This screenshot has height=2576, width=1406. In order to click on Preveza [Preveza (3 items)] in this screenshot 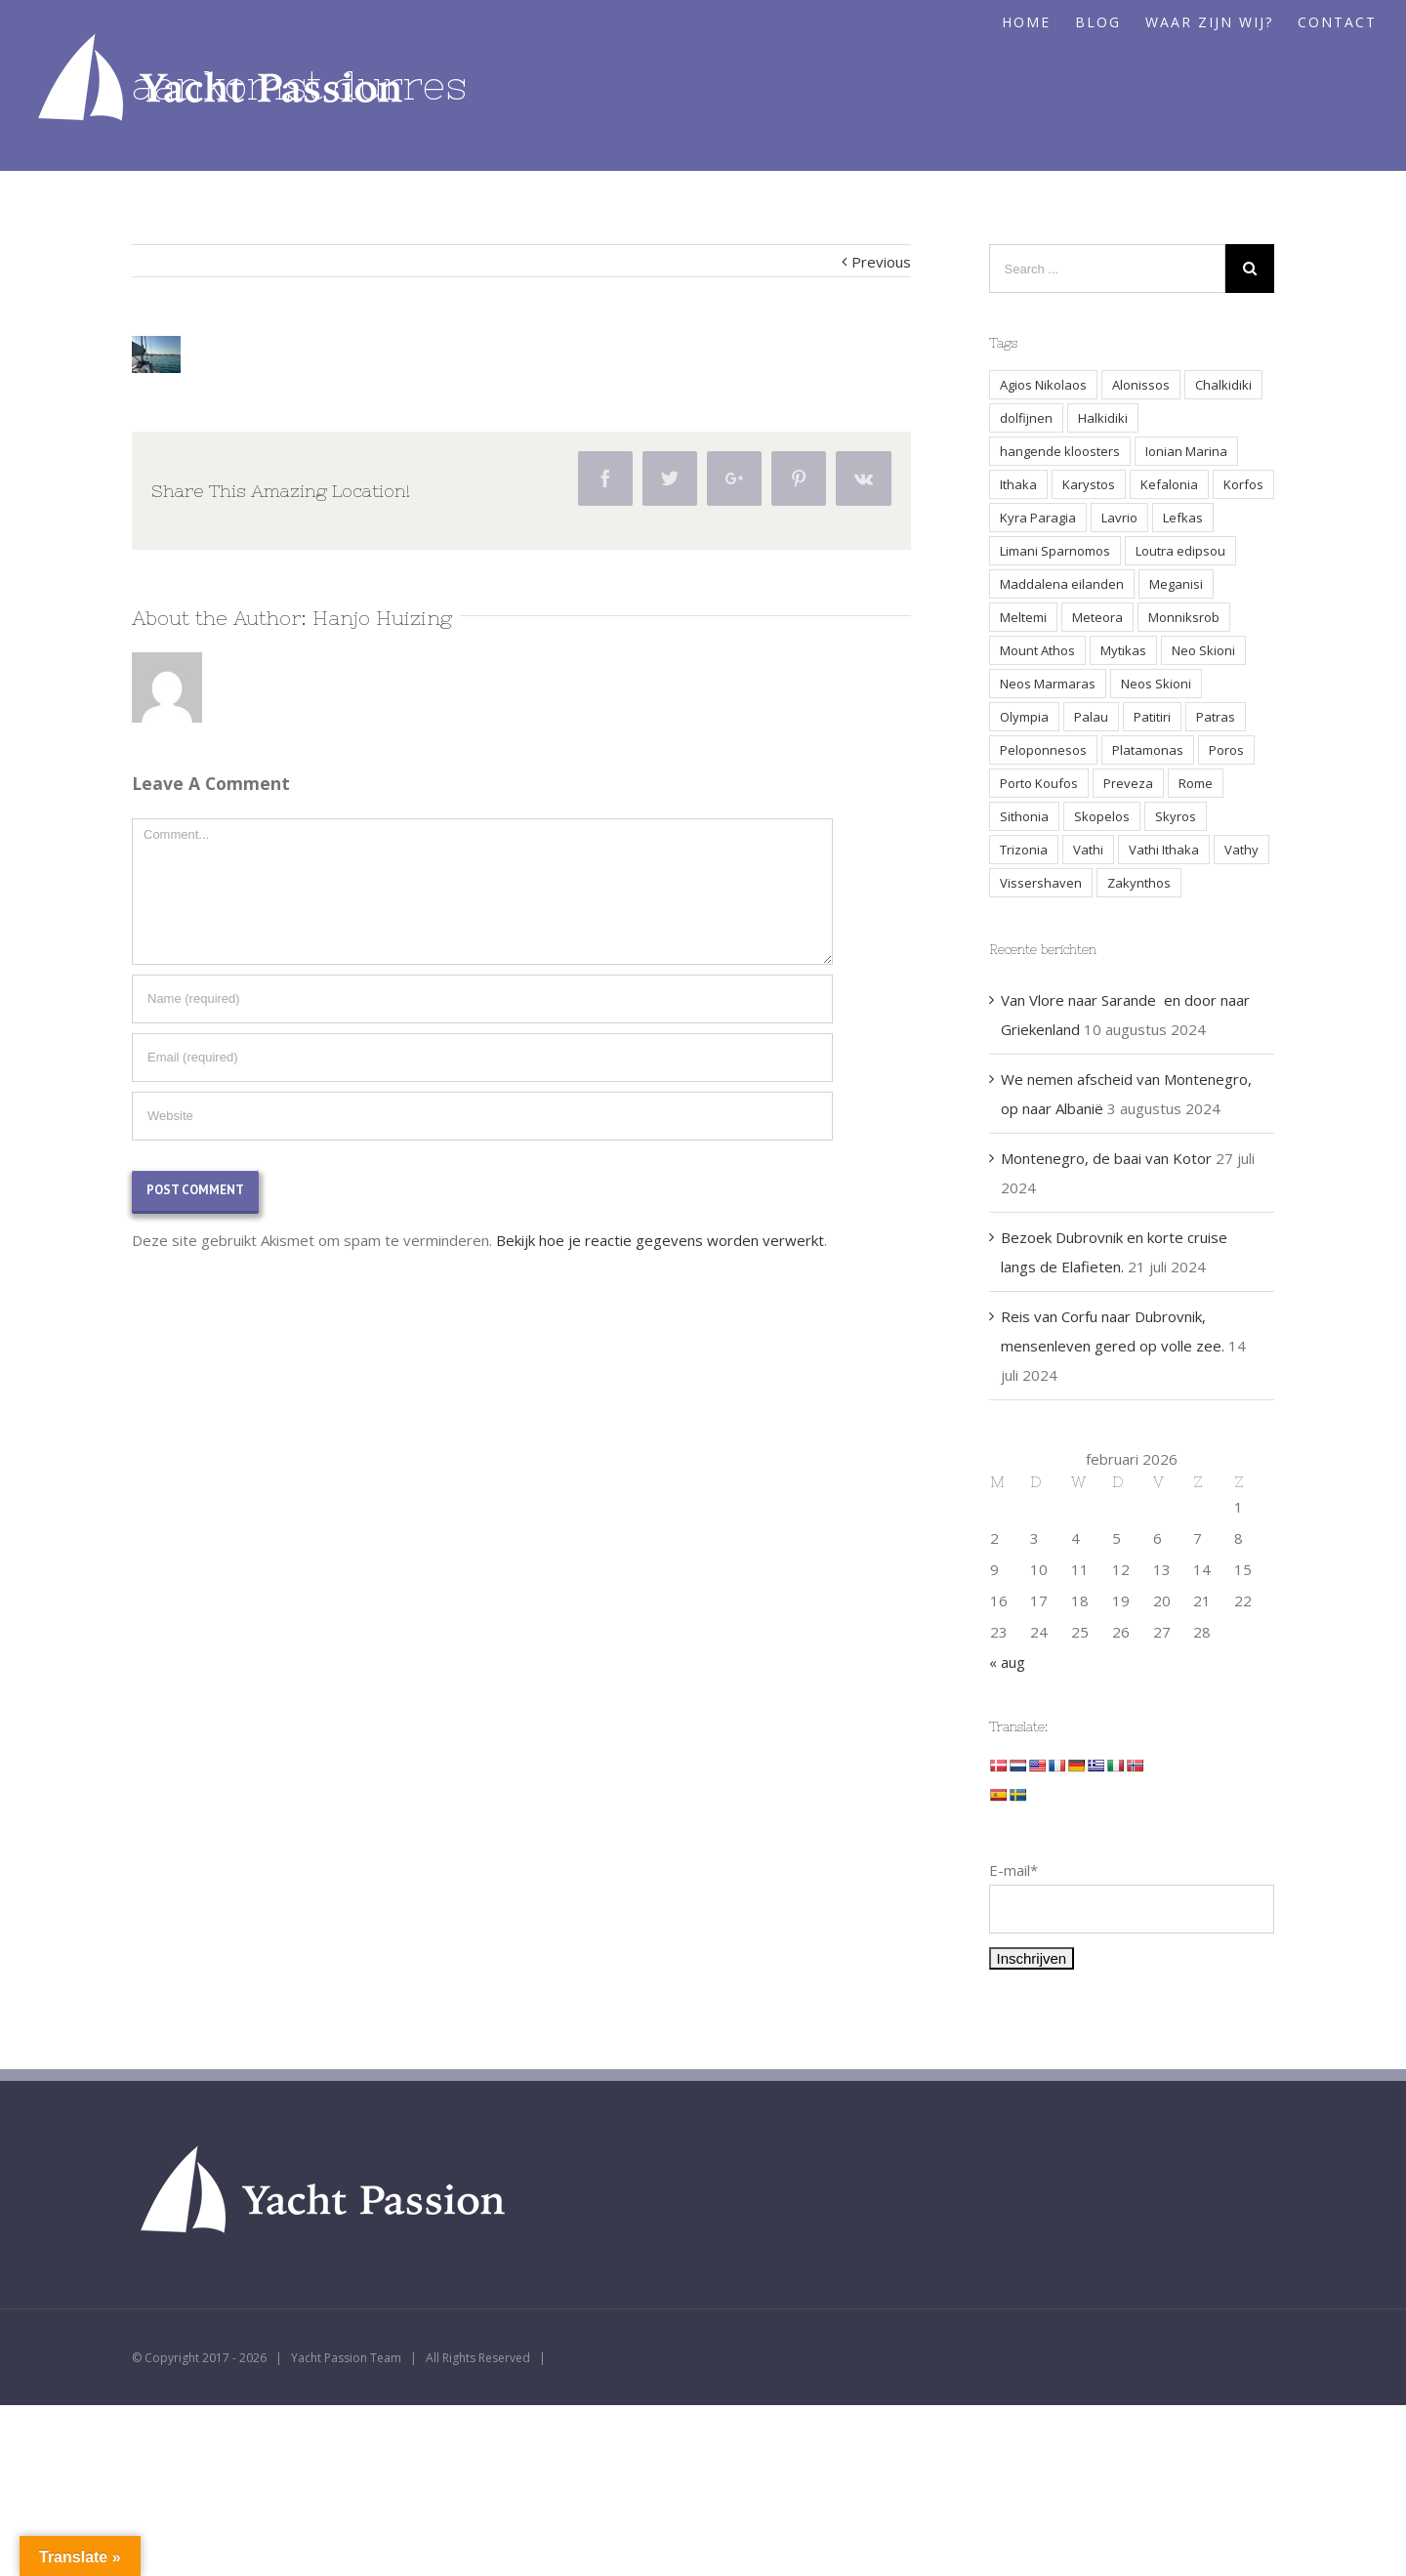, I will do `click(1128, 783)`.